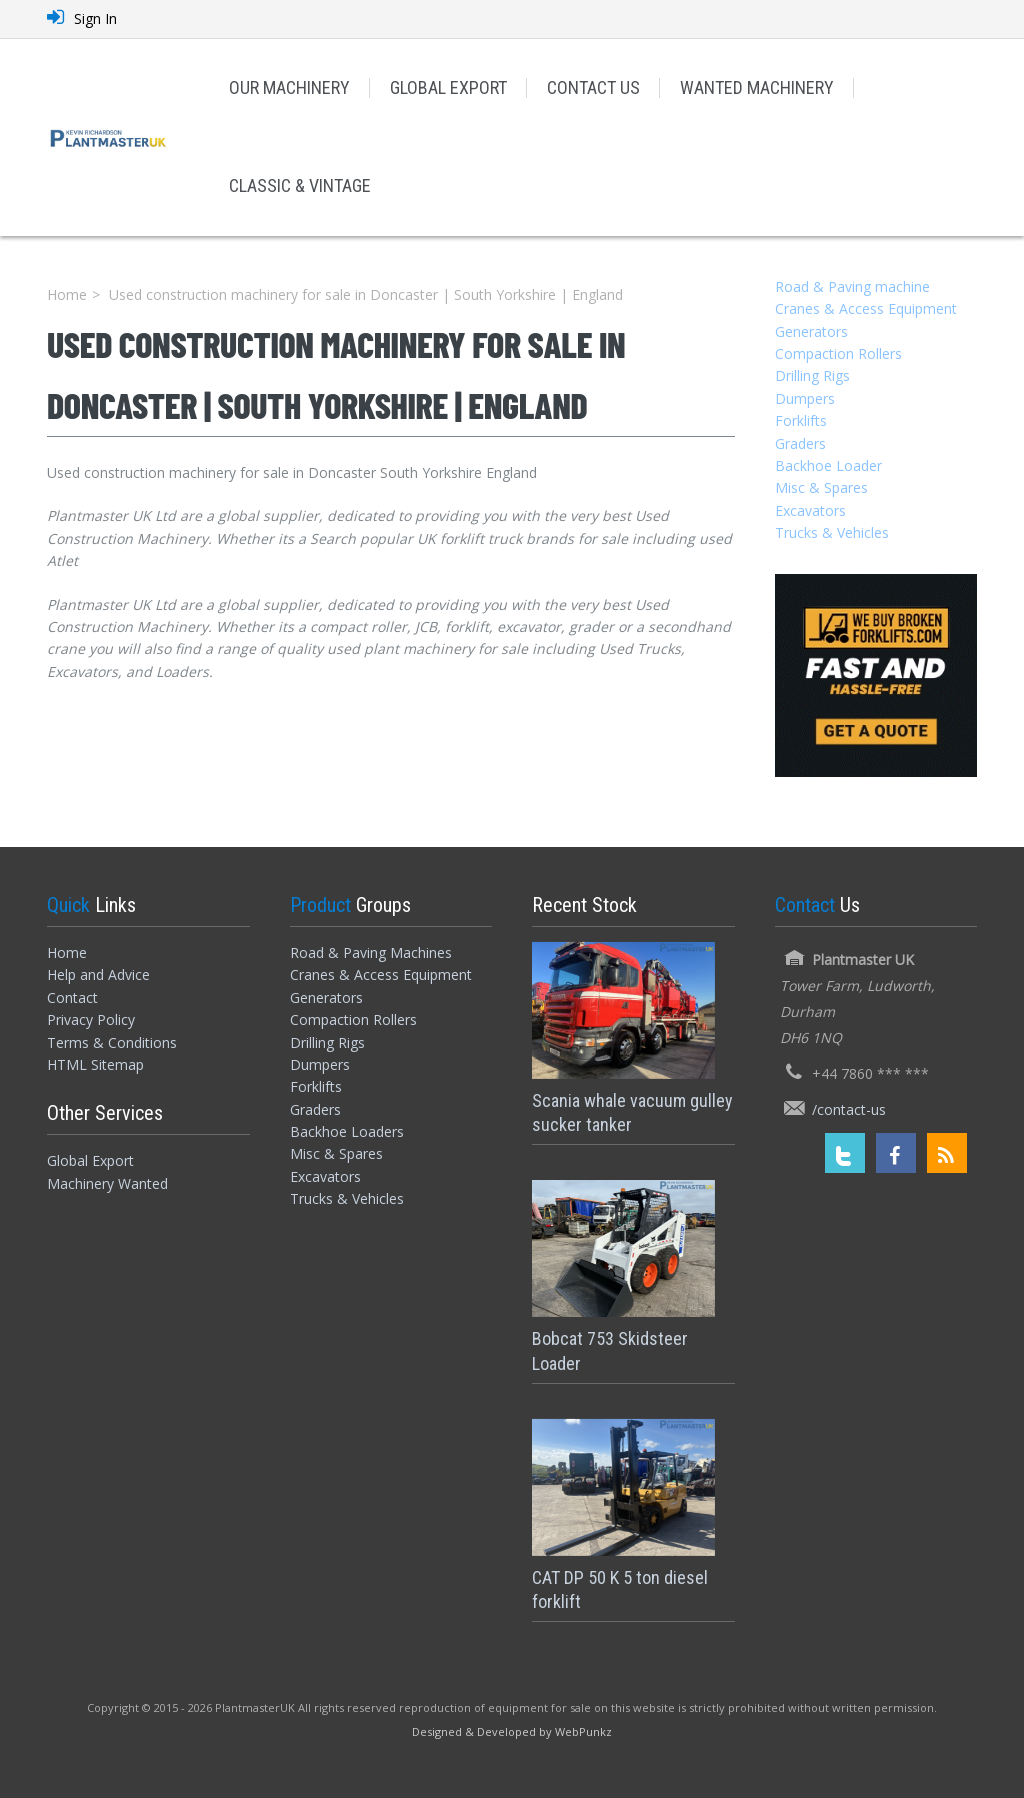  Describe the element at coordinates (832, 532) in the screenshot. I see `Trucks & Vehicles` at that location.